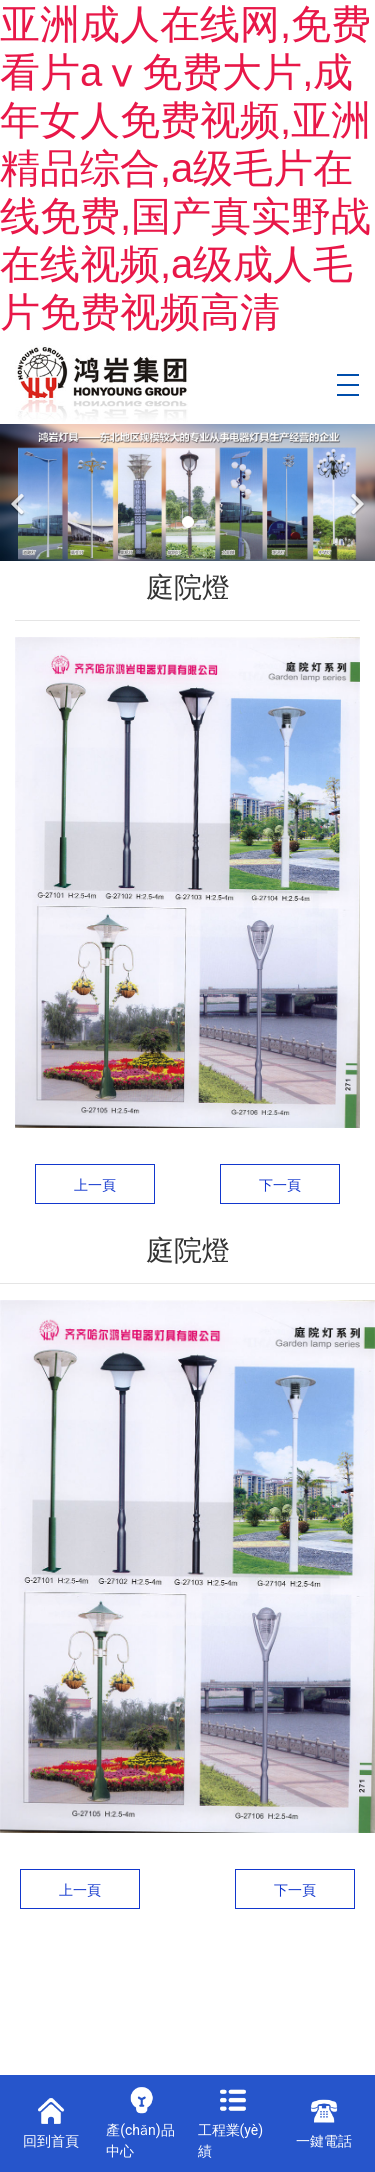 Image resolution: width=375 pixels, height=2172 pixels. I want to click on 上一頁, so click(95, 1185).